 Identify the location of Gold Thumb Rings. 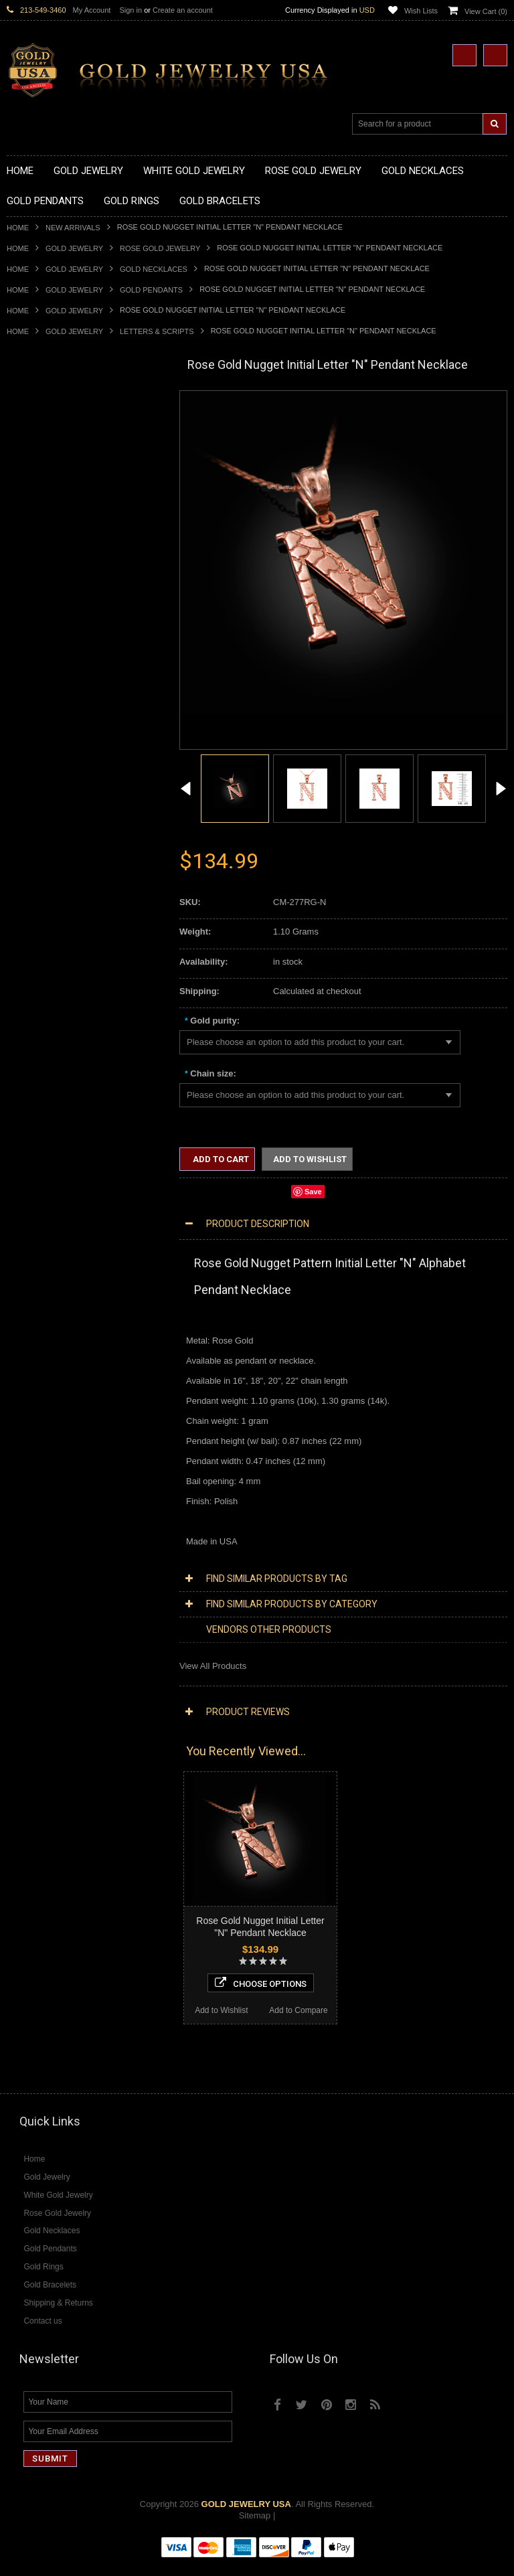
(43, 933).